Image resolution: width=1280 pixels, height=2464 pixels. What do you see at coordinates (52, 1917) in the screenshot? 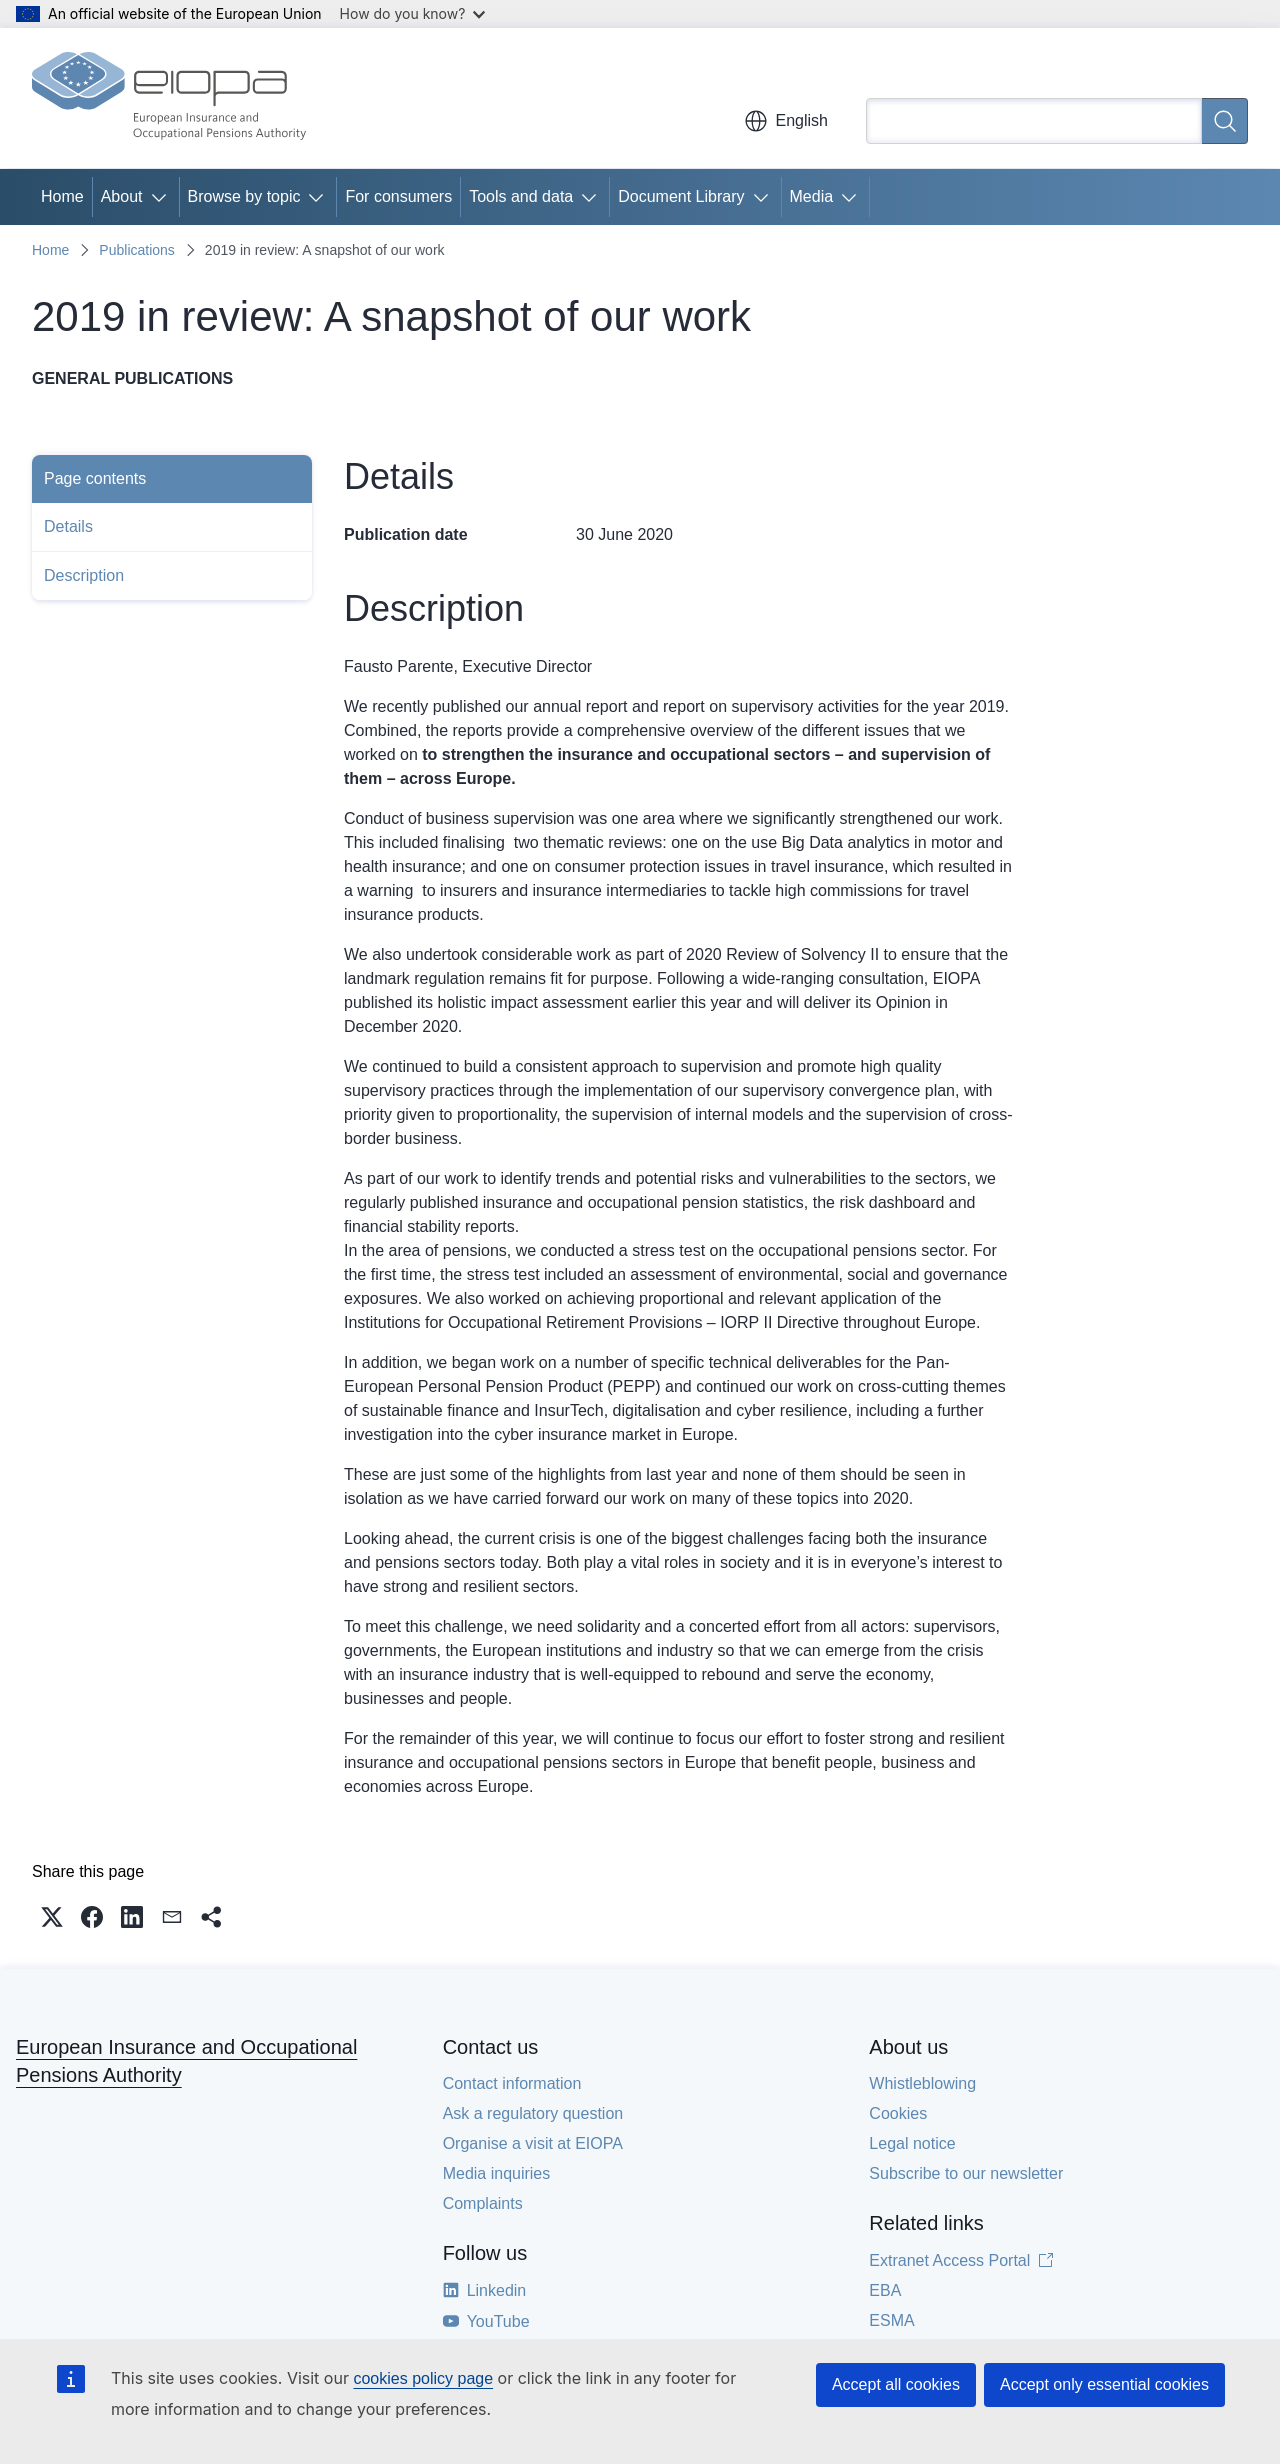
I see `[button]` at bounding box center [52, 1917].